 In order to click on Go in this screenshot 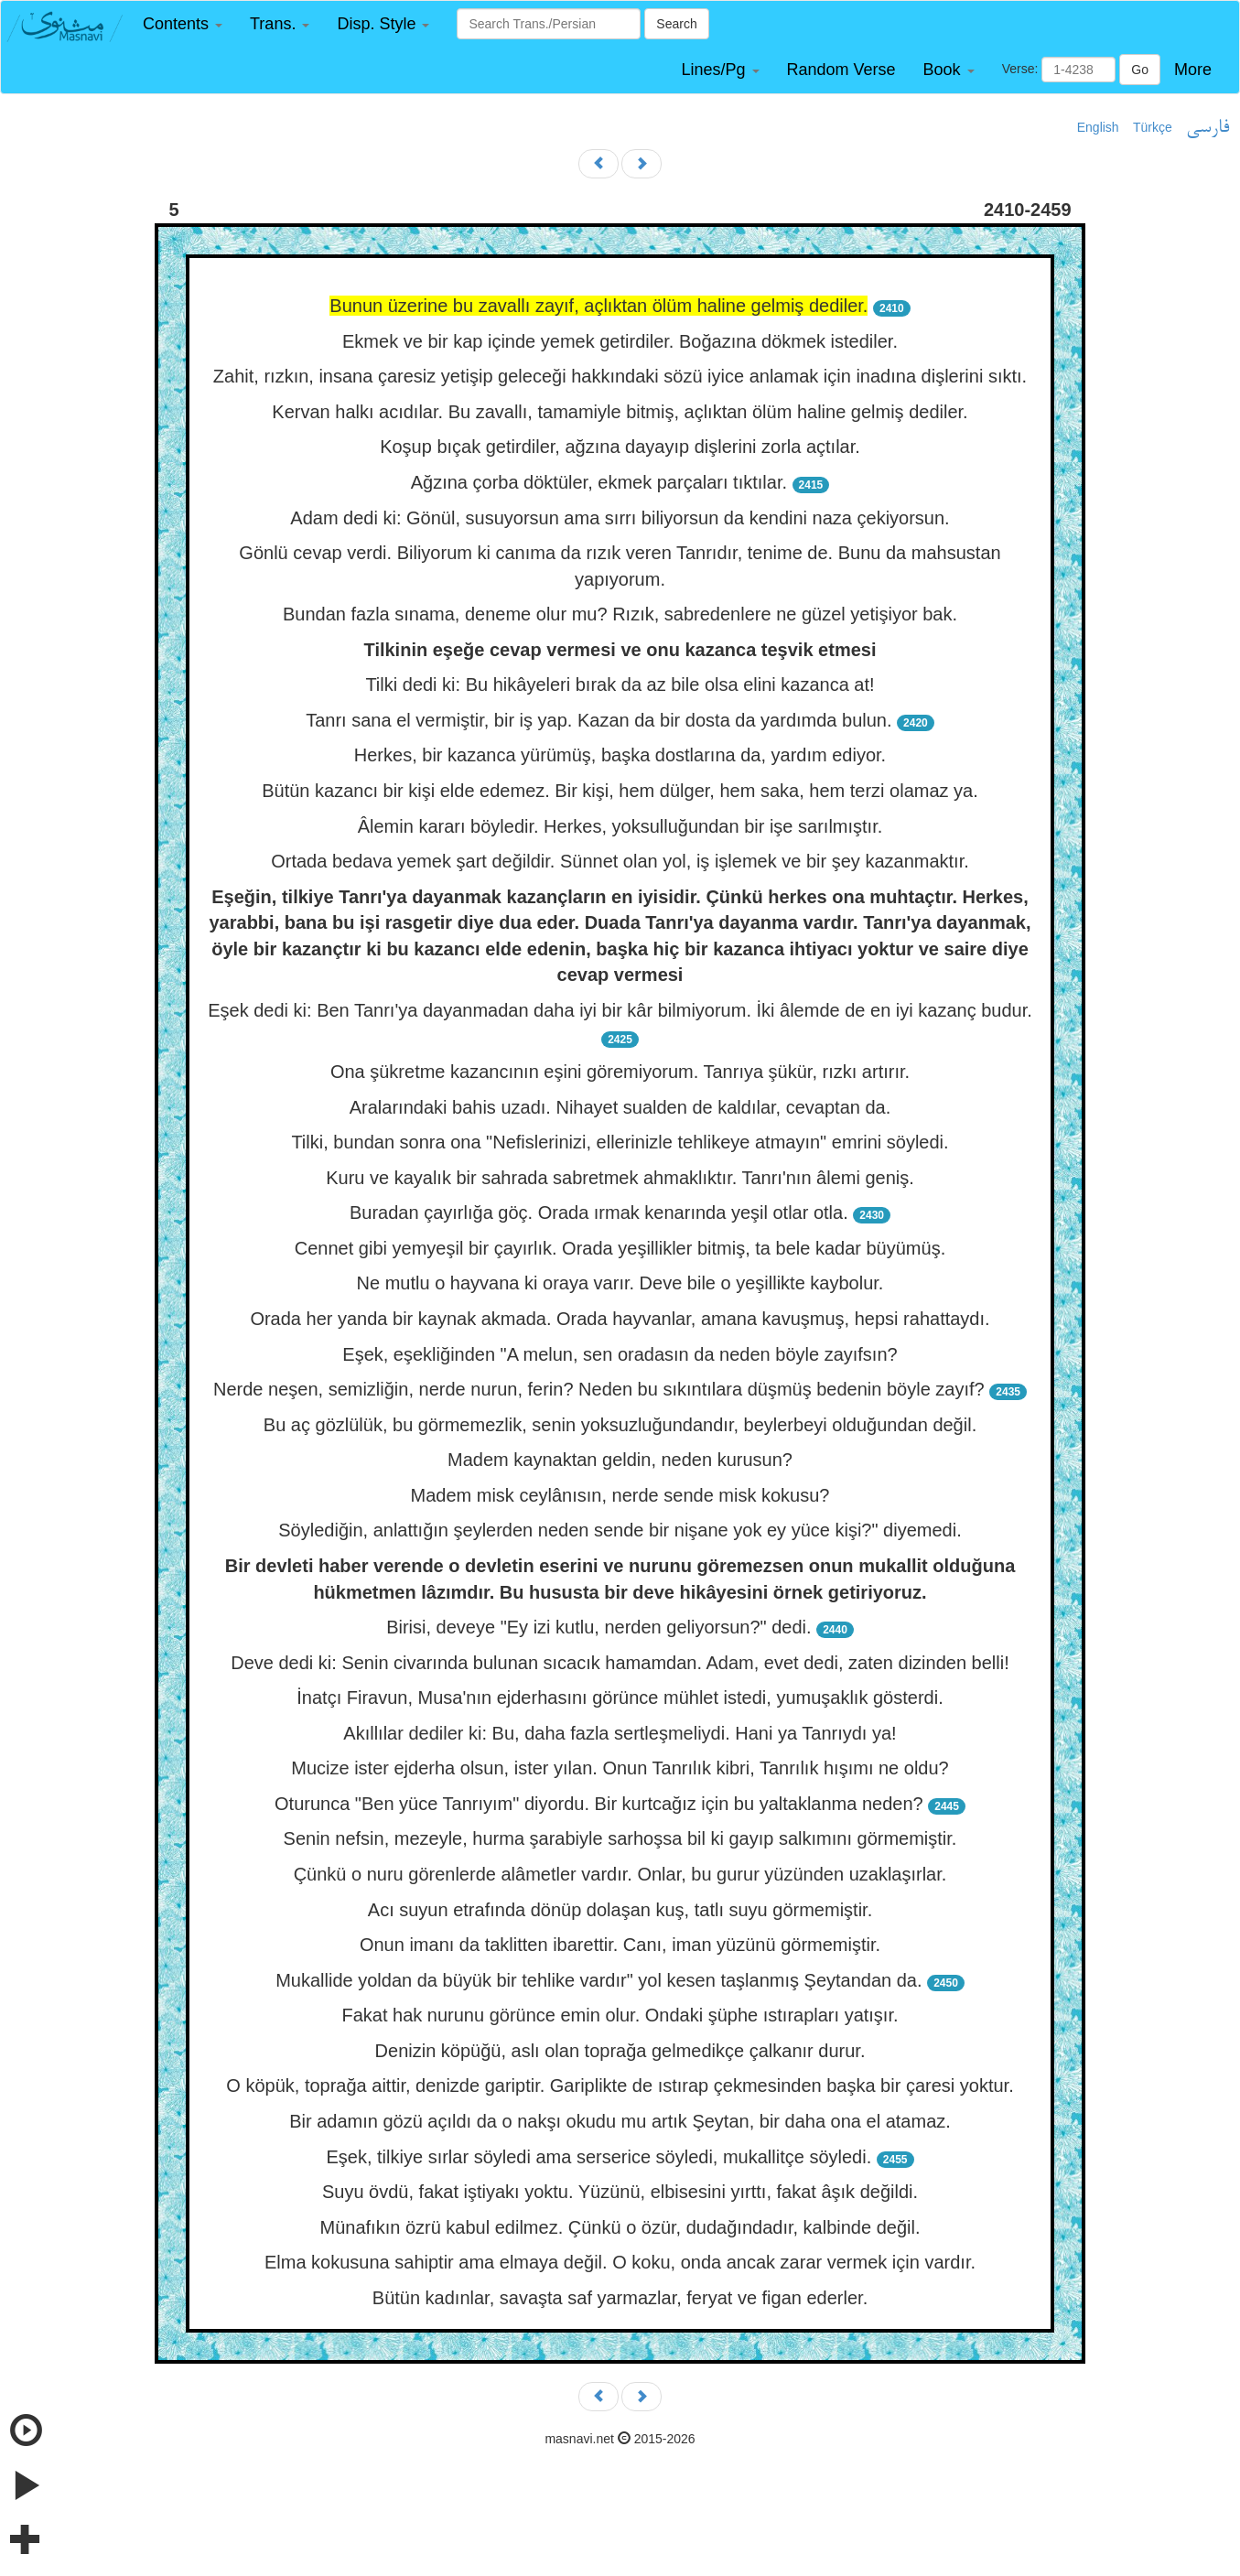, I will do `click(1139, 69)`.